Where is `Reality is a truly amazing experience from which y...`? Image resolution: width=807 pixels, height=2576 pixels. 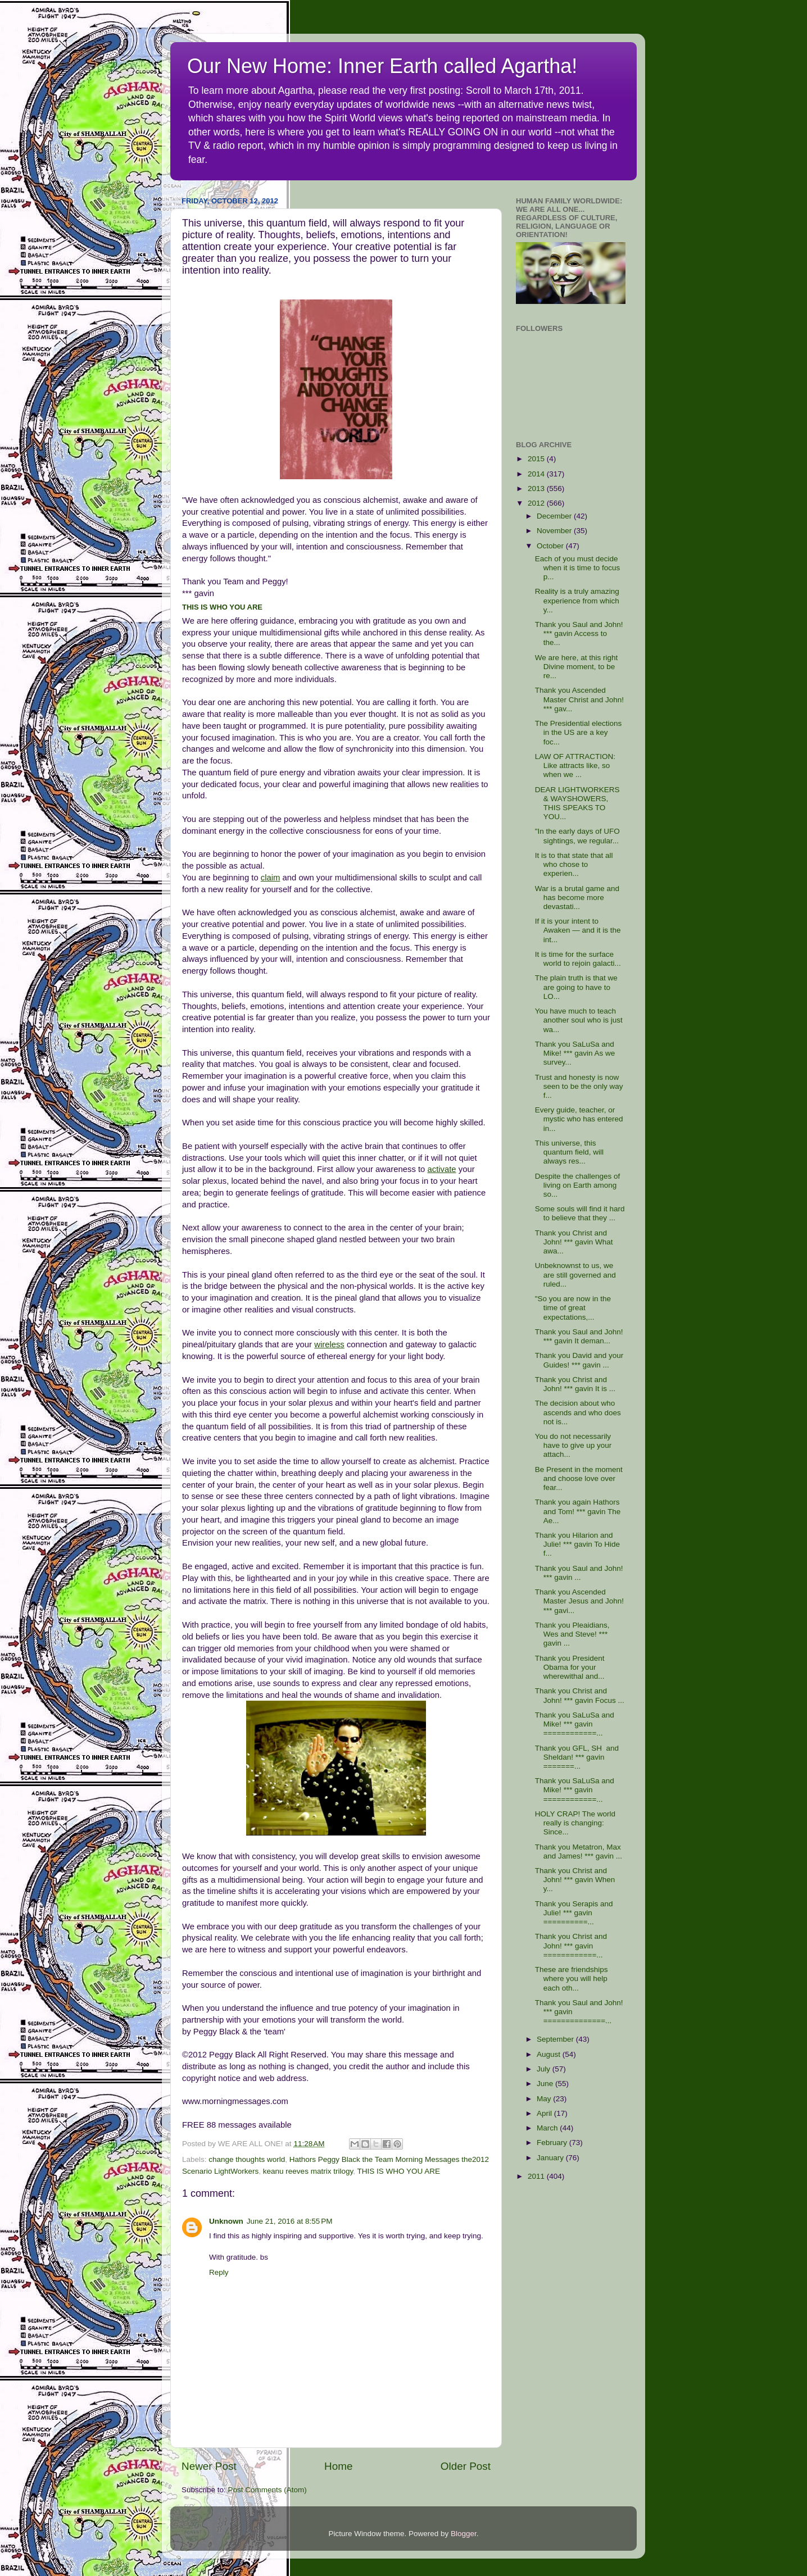 Reality is a truly amazing experience from which y... is located at coordinates (577, 600).